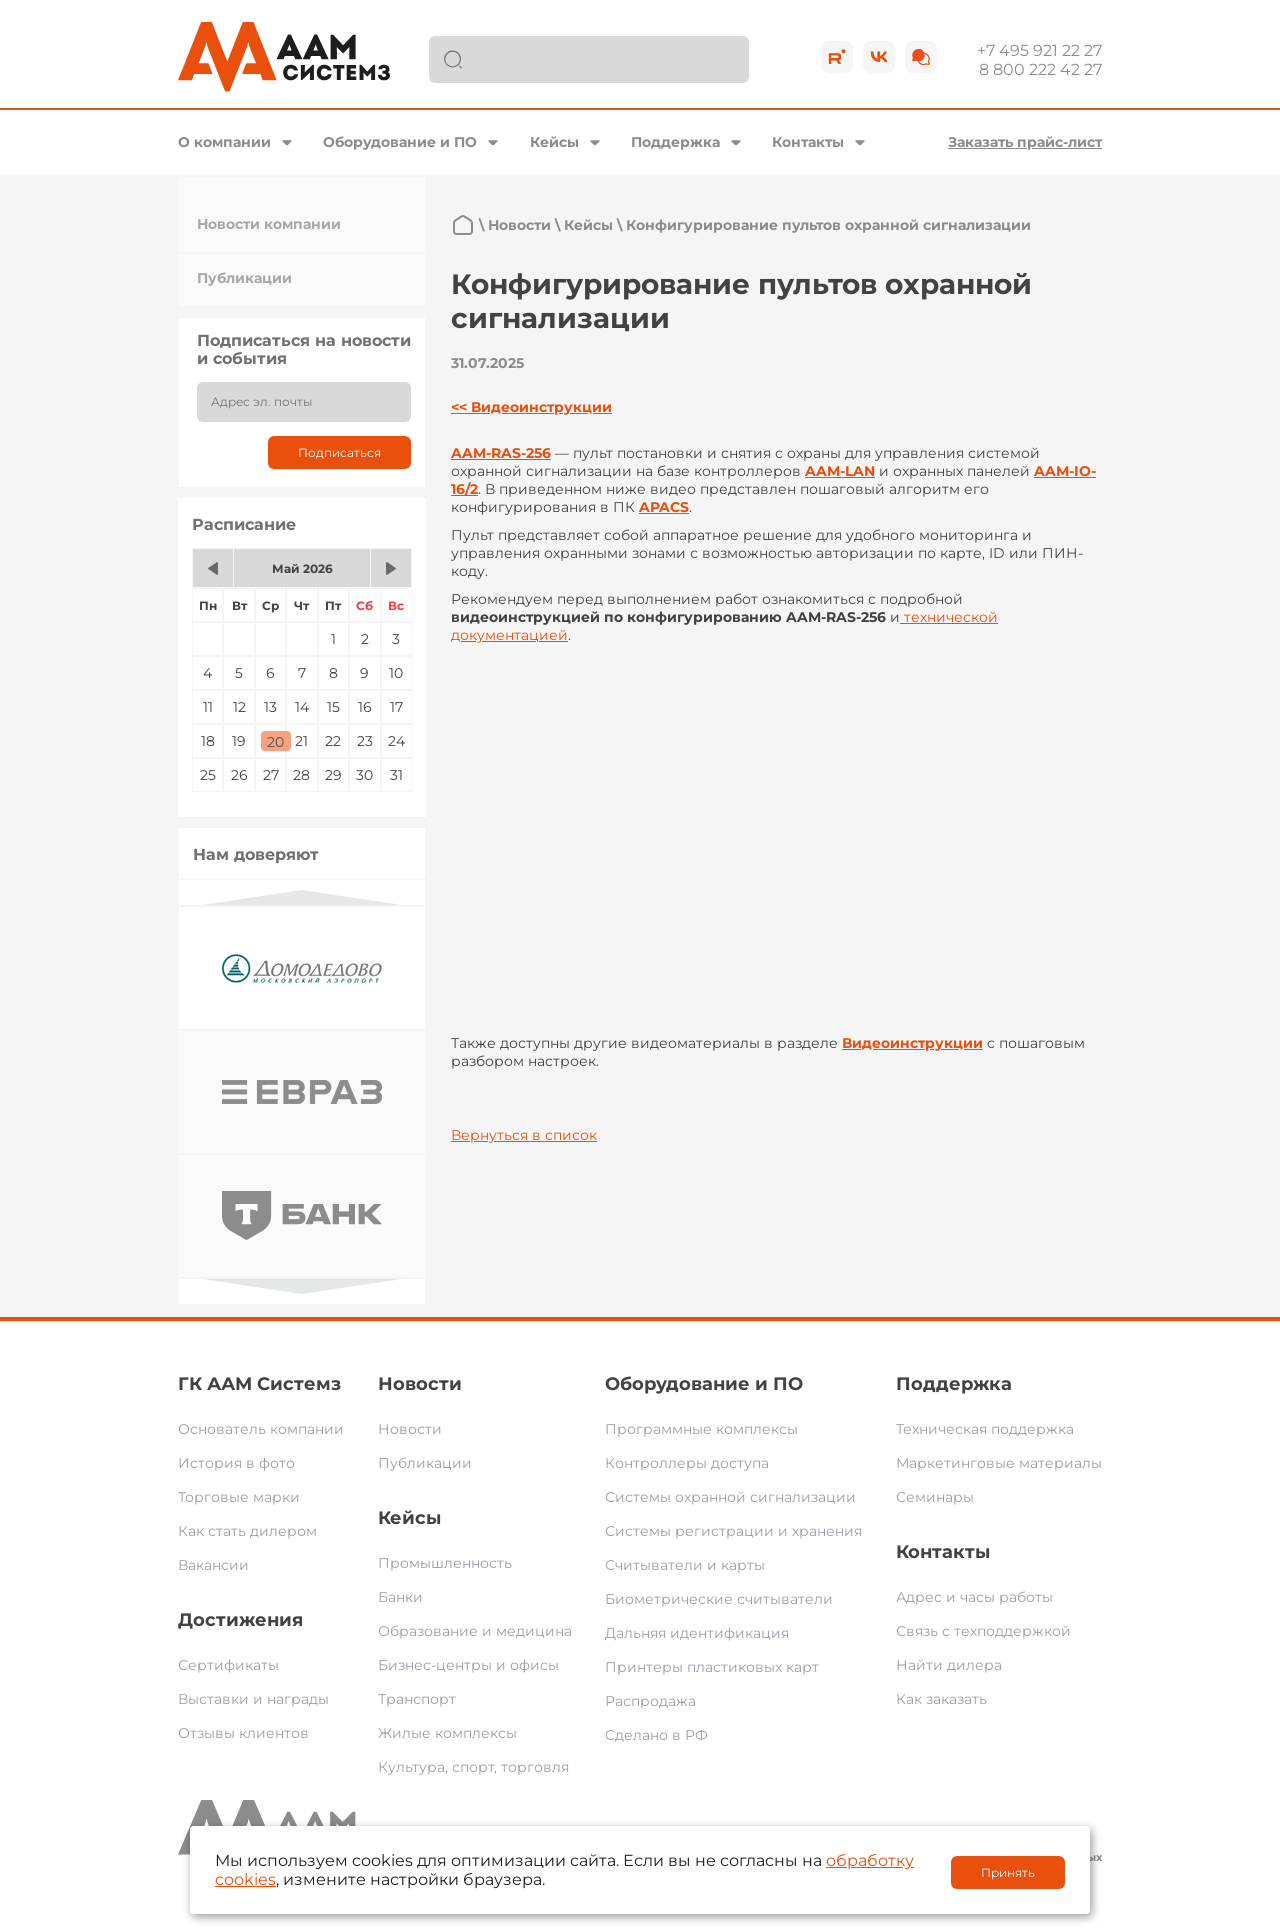 Image resolution: width=1280 pixels, height=1929 pixels. I want to click on Жилые комплексы, so click(447, 1733).